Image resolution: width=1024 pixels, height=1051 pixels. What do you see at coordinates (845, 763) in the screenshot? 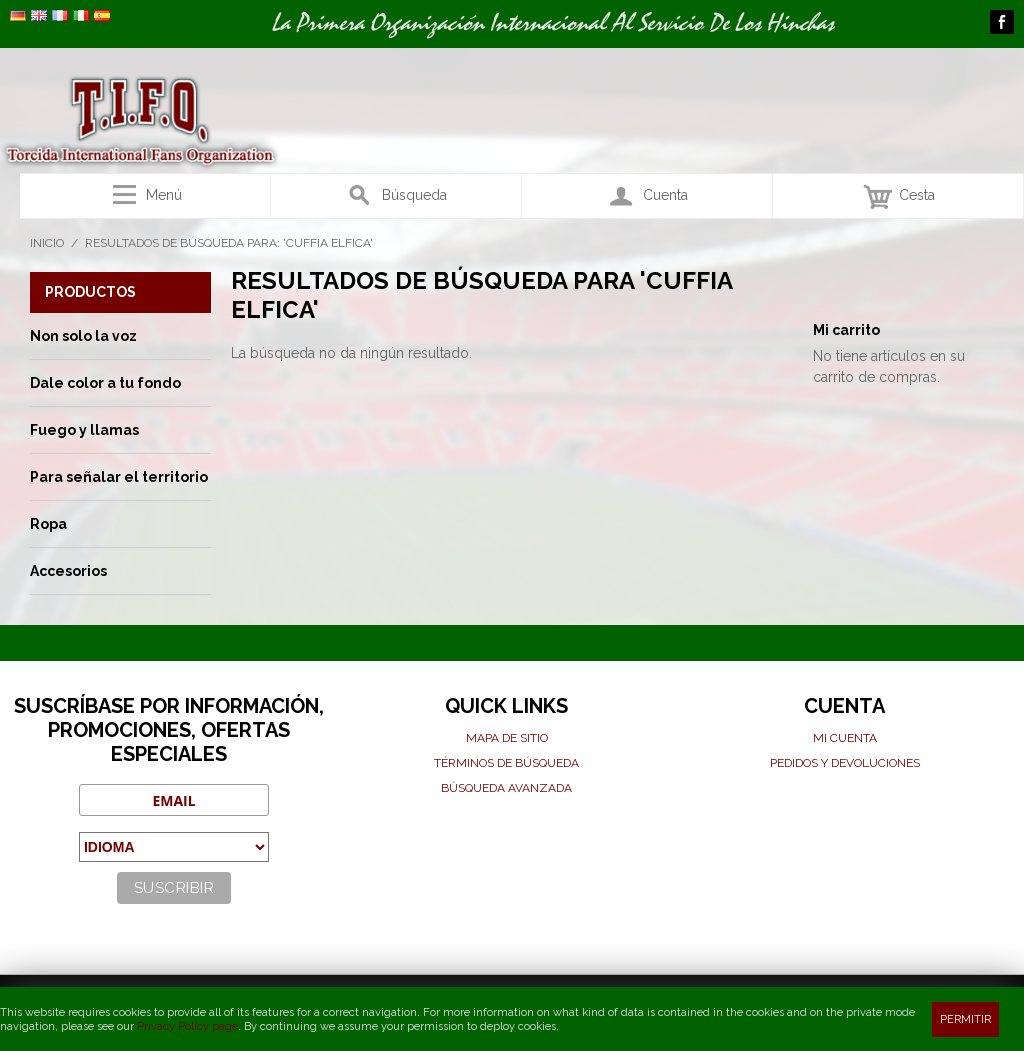
I see `Pedidos y devoluciones` at bounding box center [845, 763].